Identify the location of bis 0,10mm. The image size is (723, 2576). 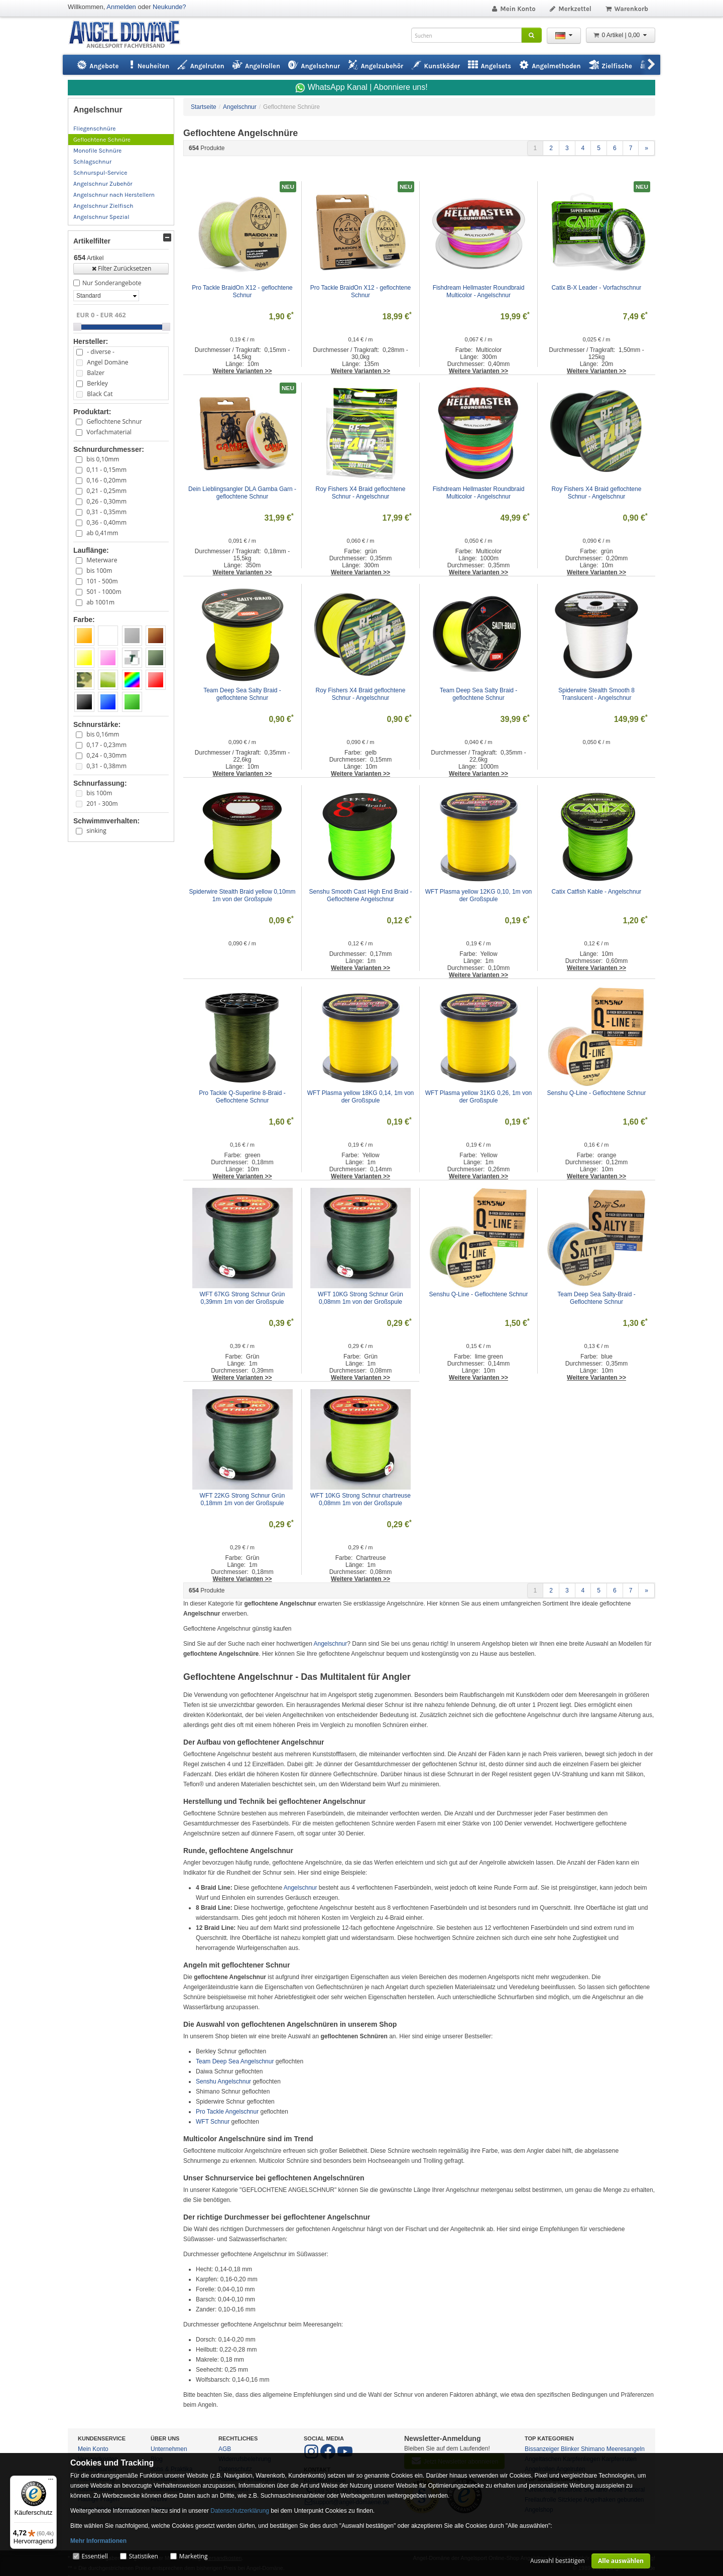
(102, 459).